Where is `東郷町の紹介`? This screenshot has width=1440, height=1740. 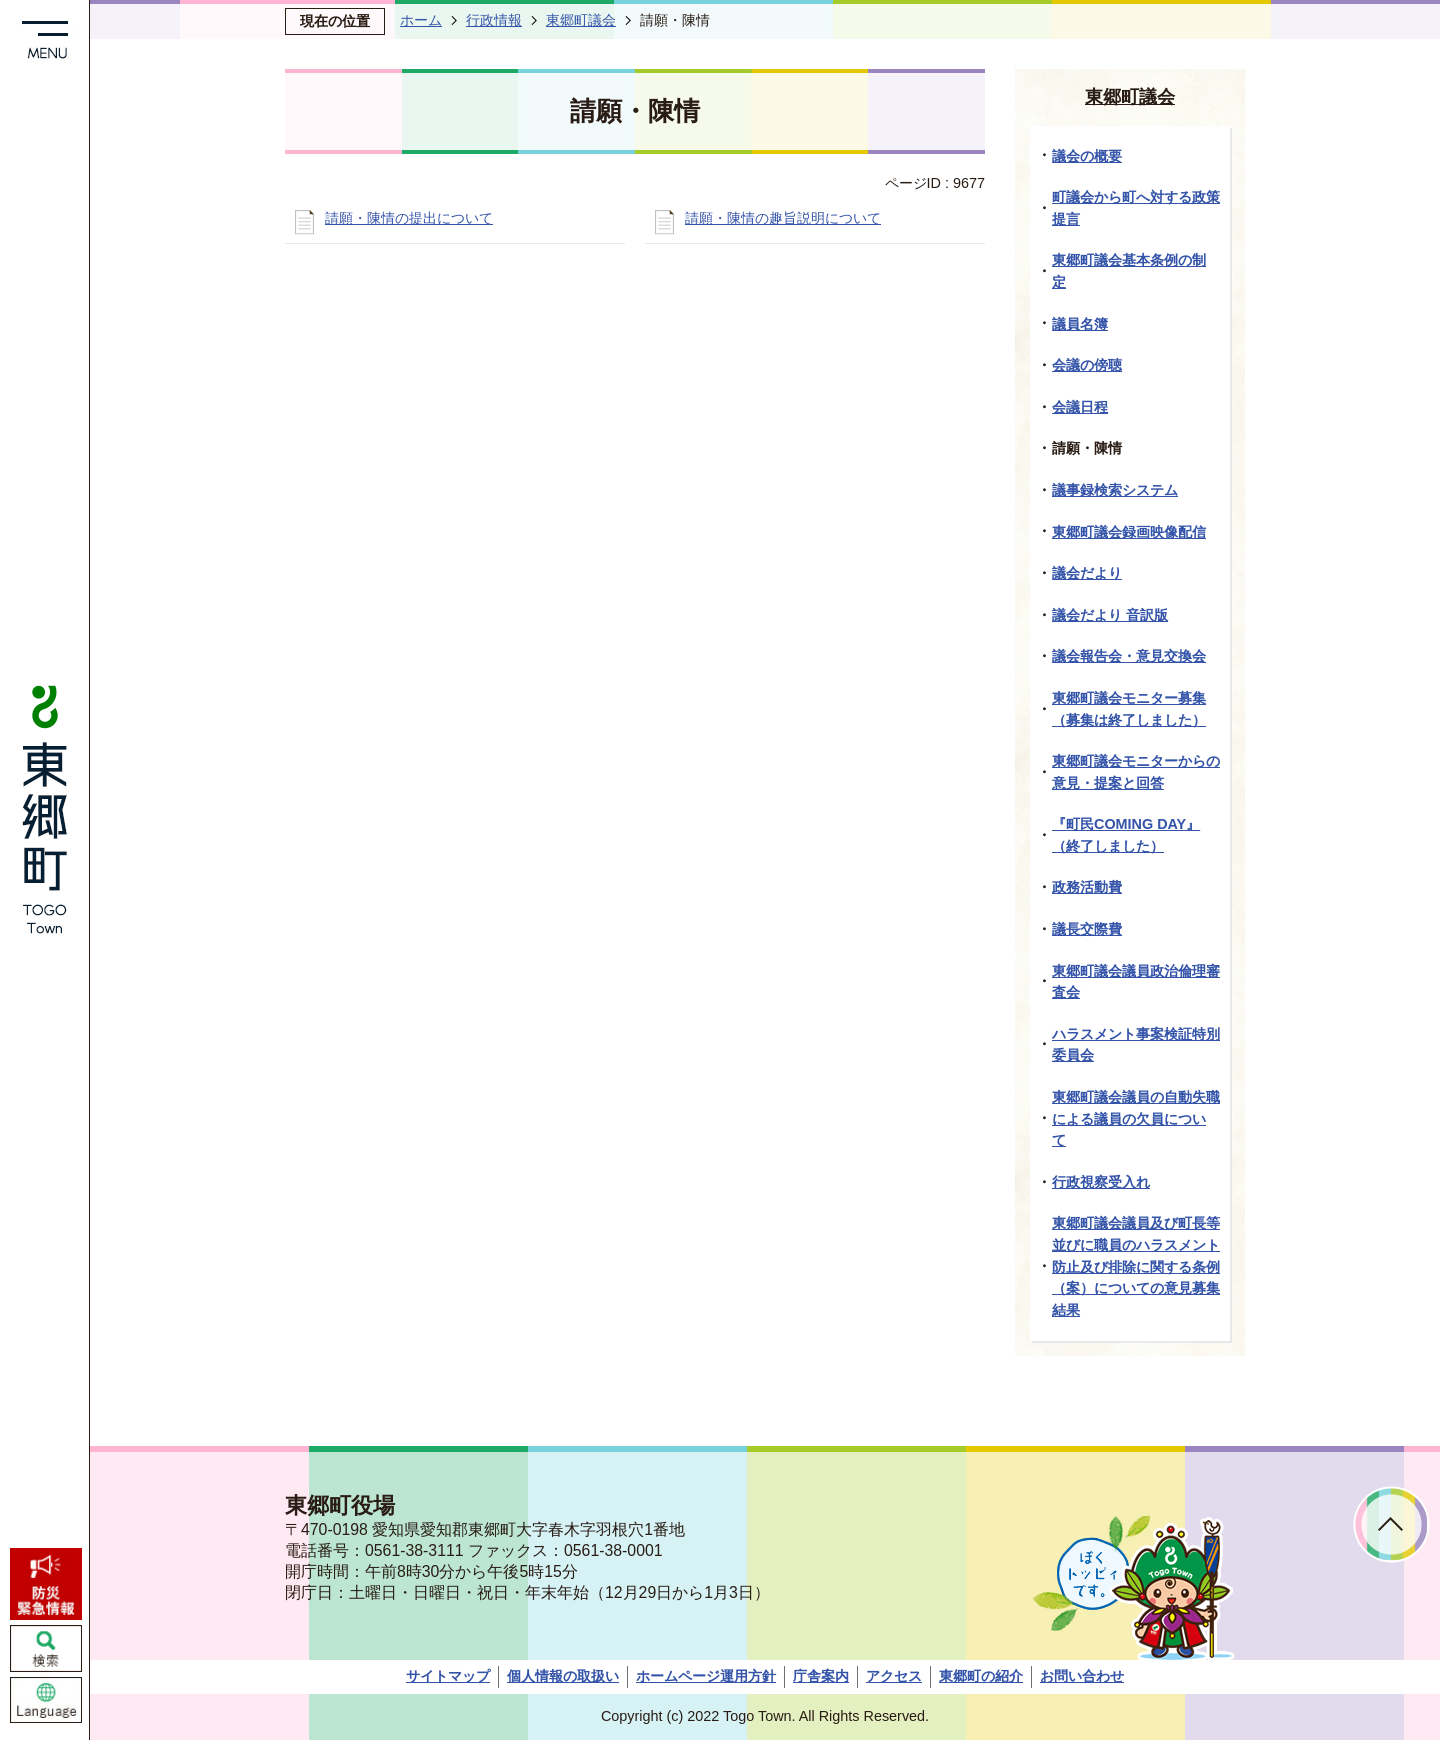 東郷町の紹介 is located at coordinates (981, 1676).